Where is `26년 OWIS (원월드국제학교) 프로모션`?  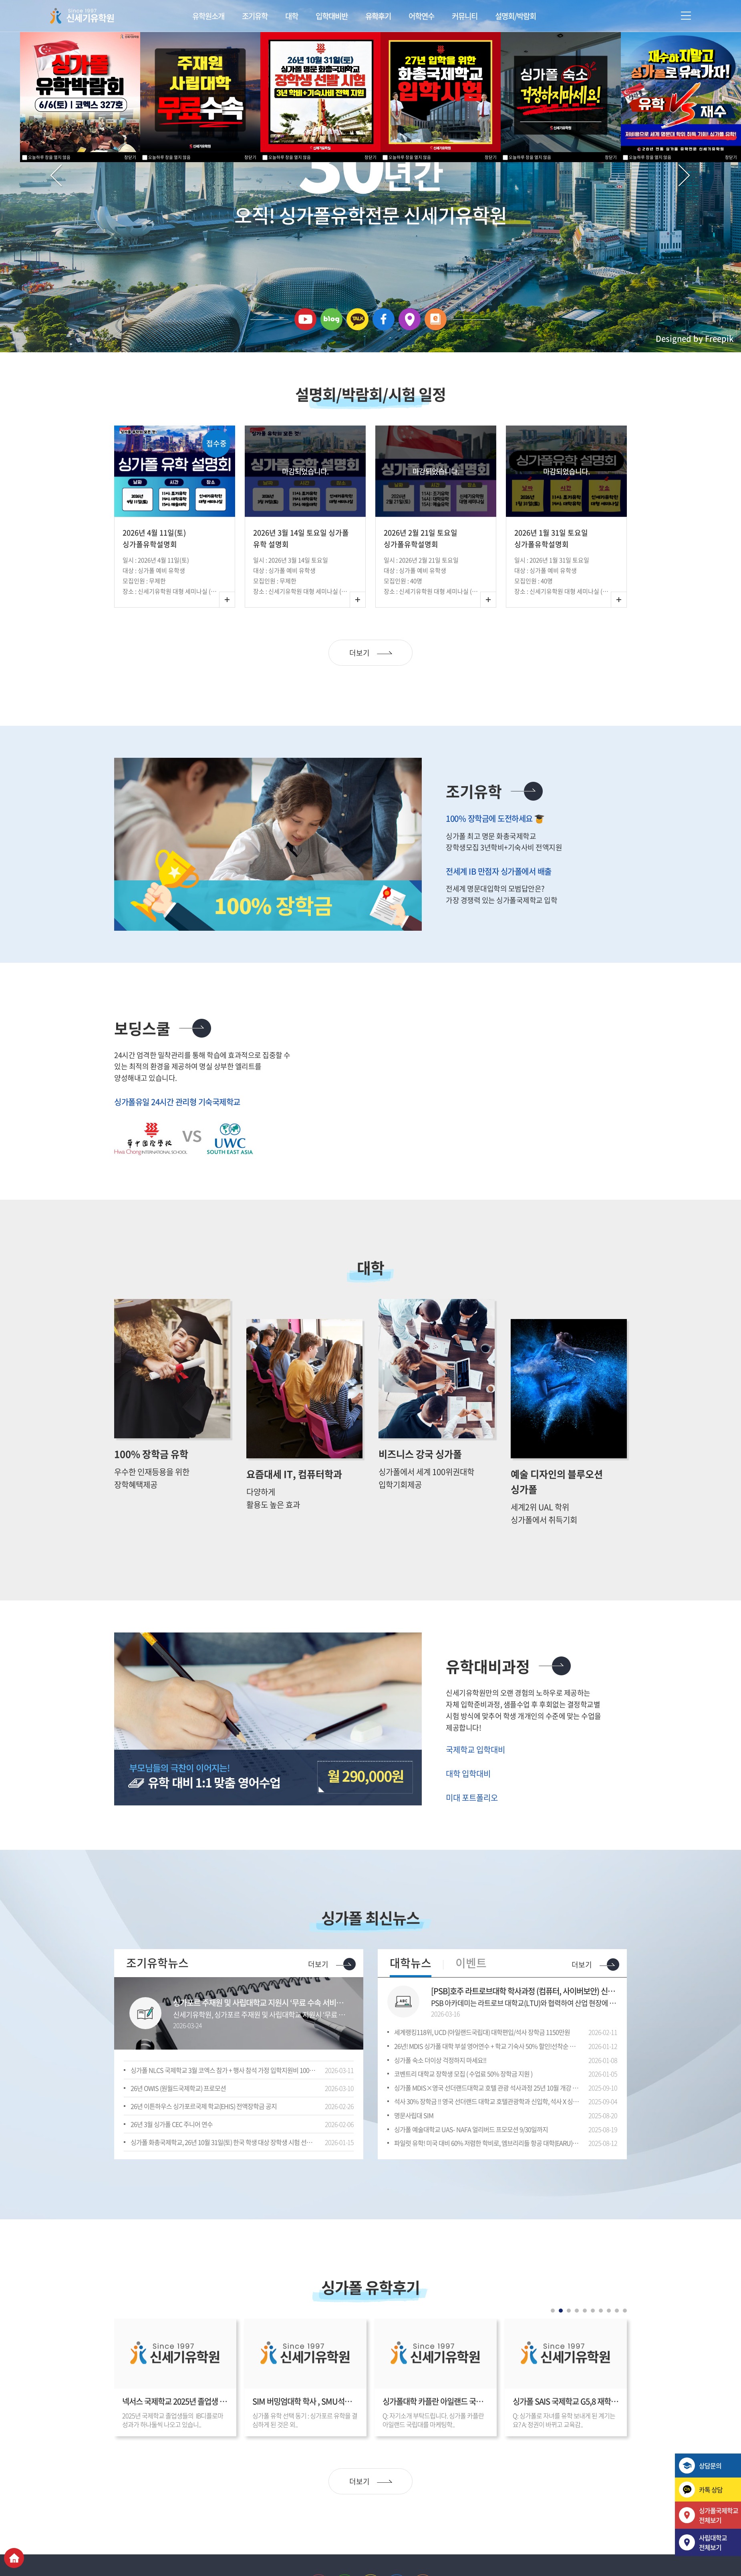
26년 OWIS (원월드국제학교) 프로모션 is located at coordinates (178, 2125).